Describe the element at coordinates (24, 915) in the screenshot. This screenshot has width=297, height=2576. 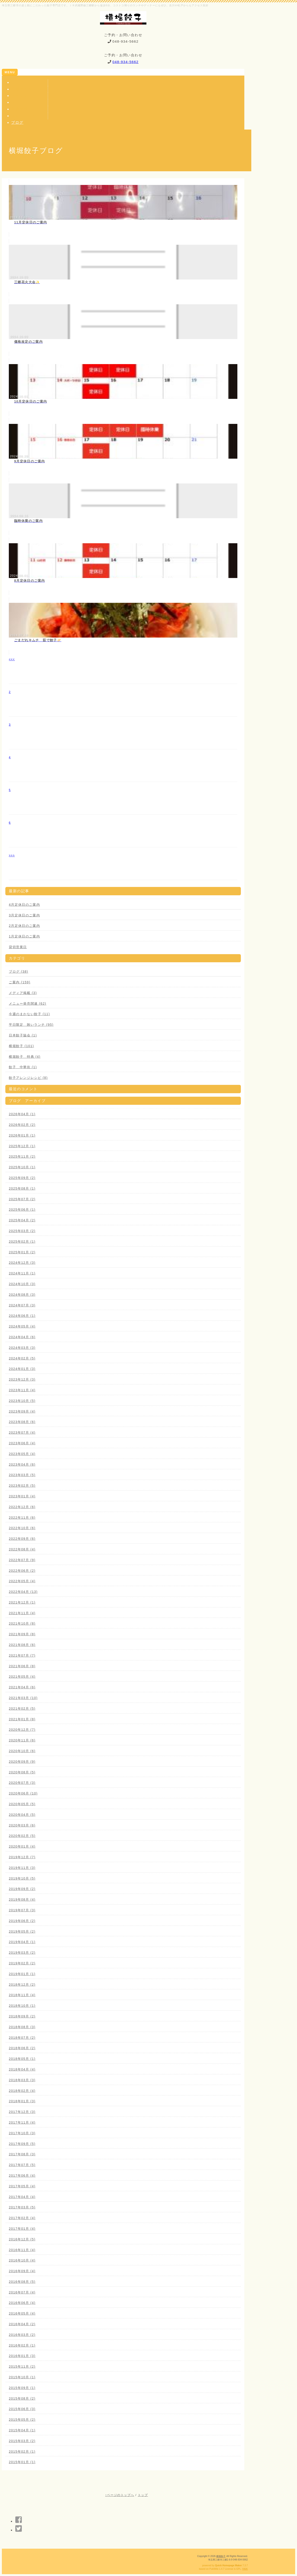
I see `3月定休日のご案内` at that location.